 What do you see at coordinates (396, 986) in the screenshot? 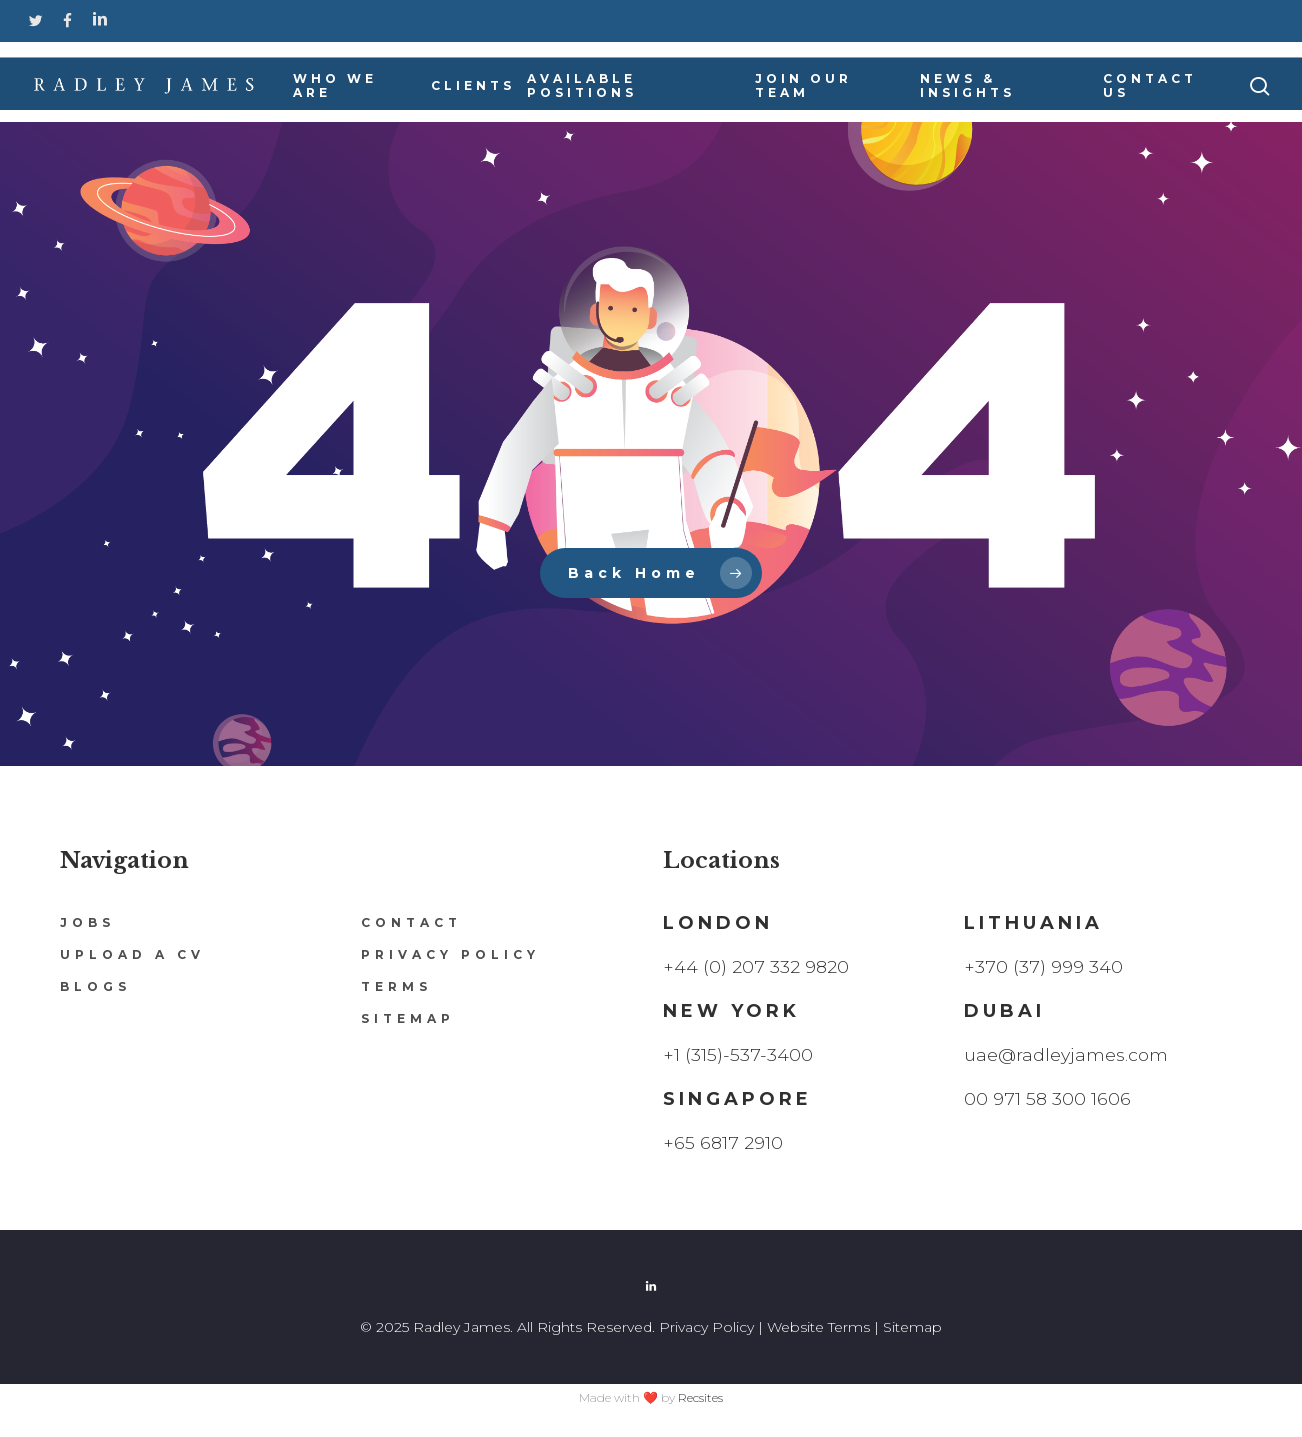
I see `Terms` at bounding box center [396, 986].